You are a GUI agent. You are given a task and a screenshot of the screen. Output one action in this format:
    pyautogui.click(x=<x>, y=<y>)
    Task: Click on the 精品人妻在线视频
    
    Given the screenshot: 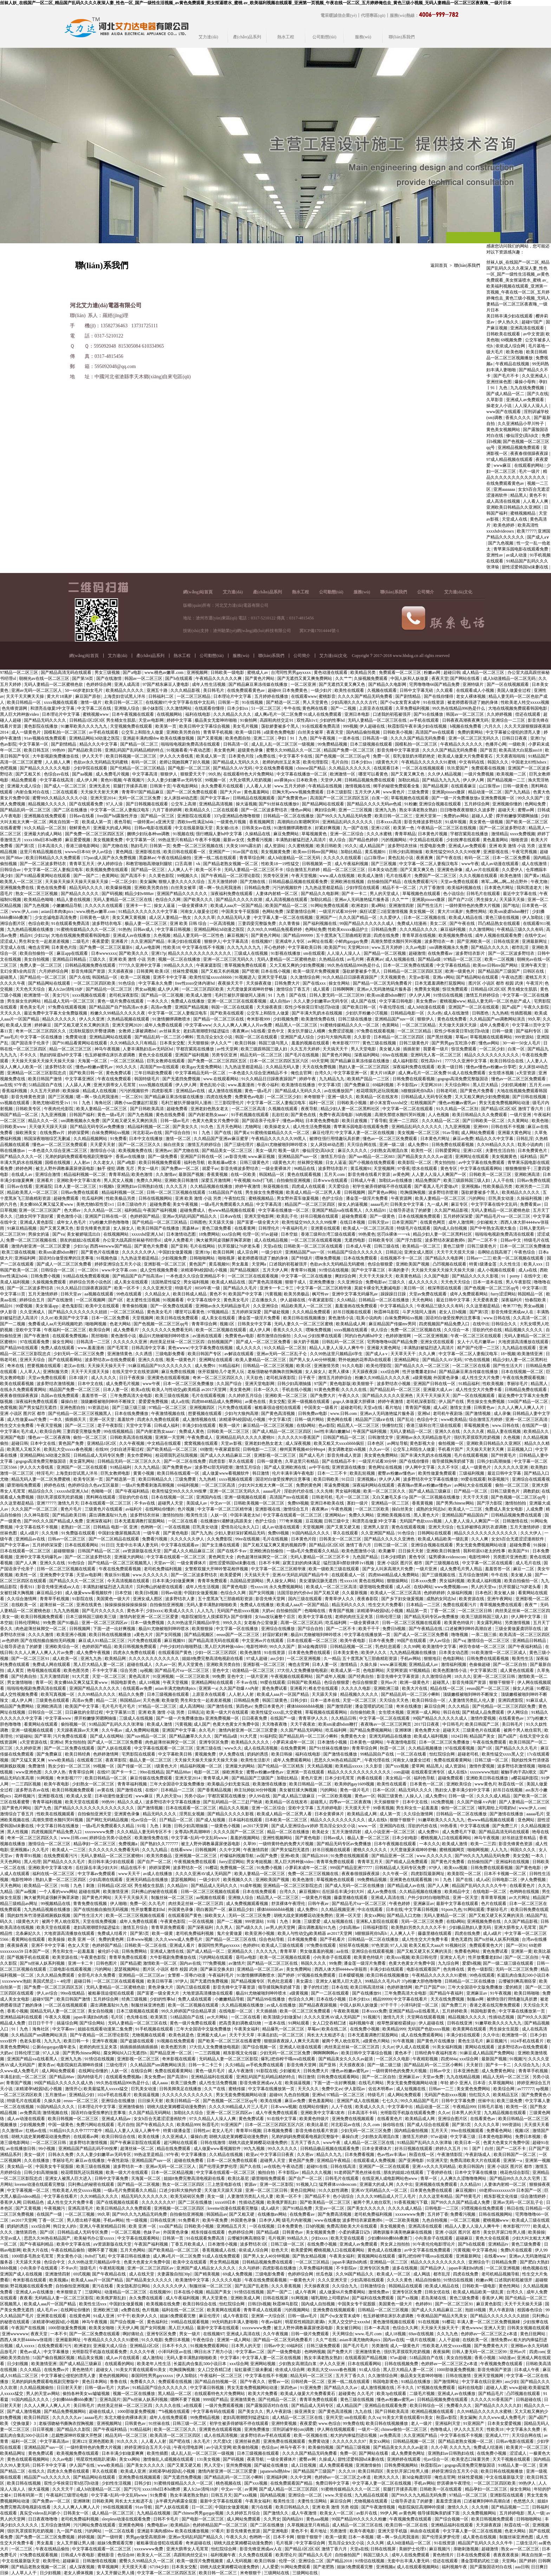 What is the action you would take?
    pyautogui.click(x=74, y=899)
    